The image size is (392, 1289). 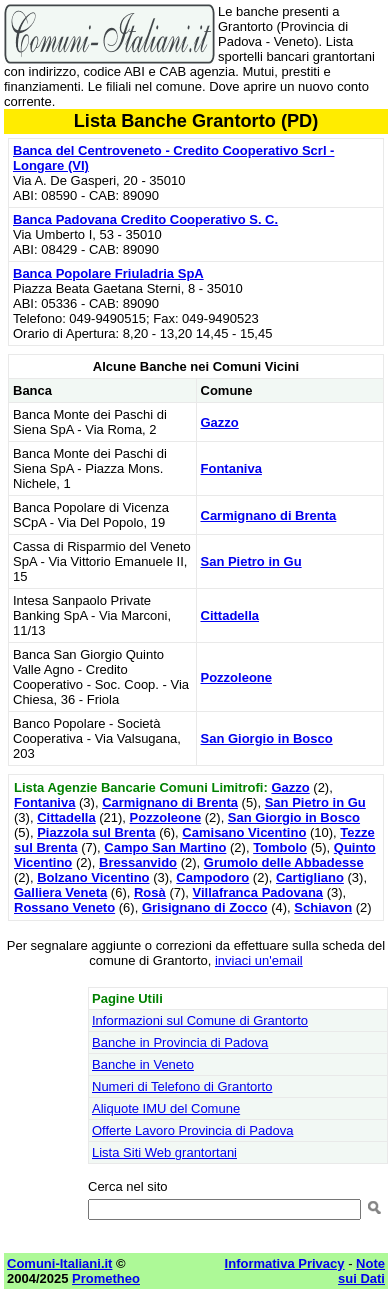 I want to click on inviaci un'email, so click(x=259, y=960).